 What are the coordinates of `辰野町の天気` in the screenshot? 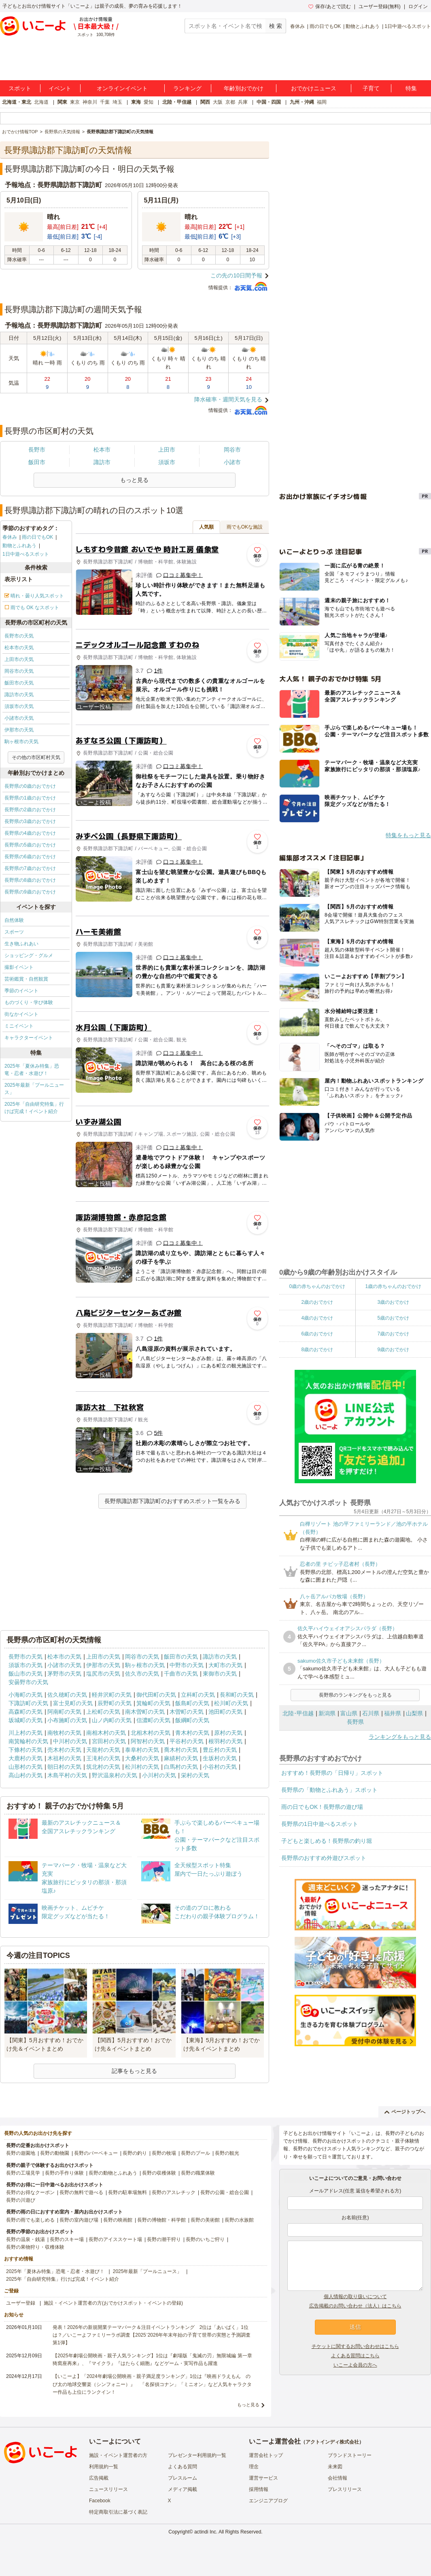 It's located at (115, 1703).